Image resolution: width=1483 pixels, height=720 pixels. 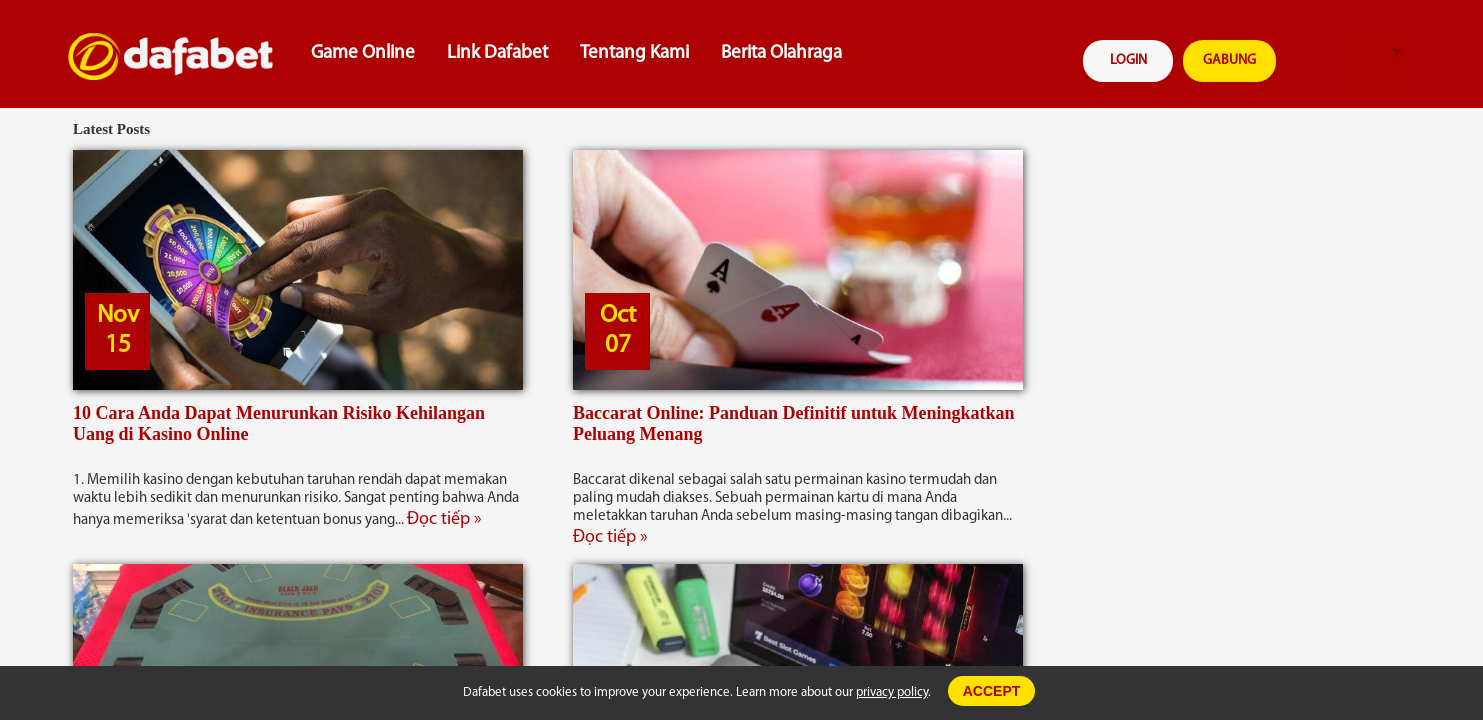 What do you see at coordinates (1229, 60) in the screenshot?
I see `GABUNG` at bounding box center [1229, 60].